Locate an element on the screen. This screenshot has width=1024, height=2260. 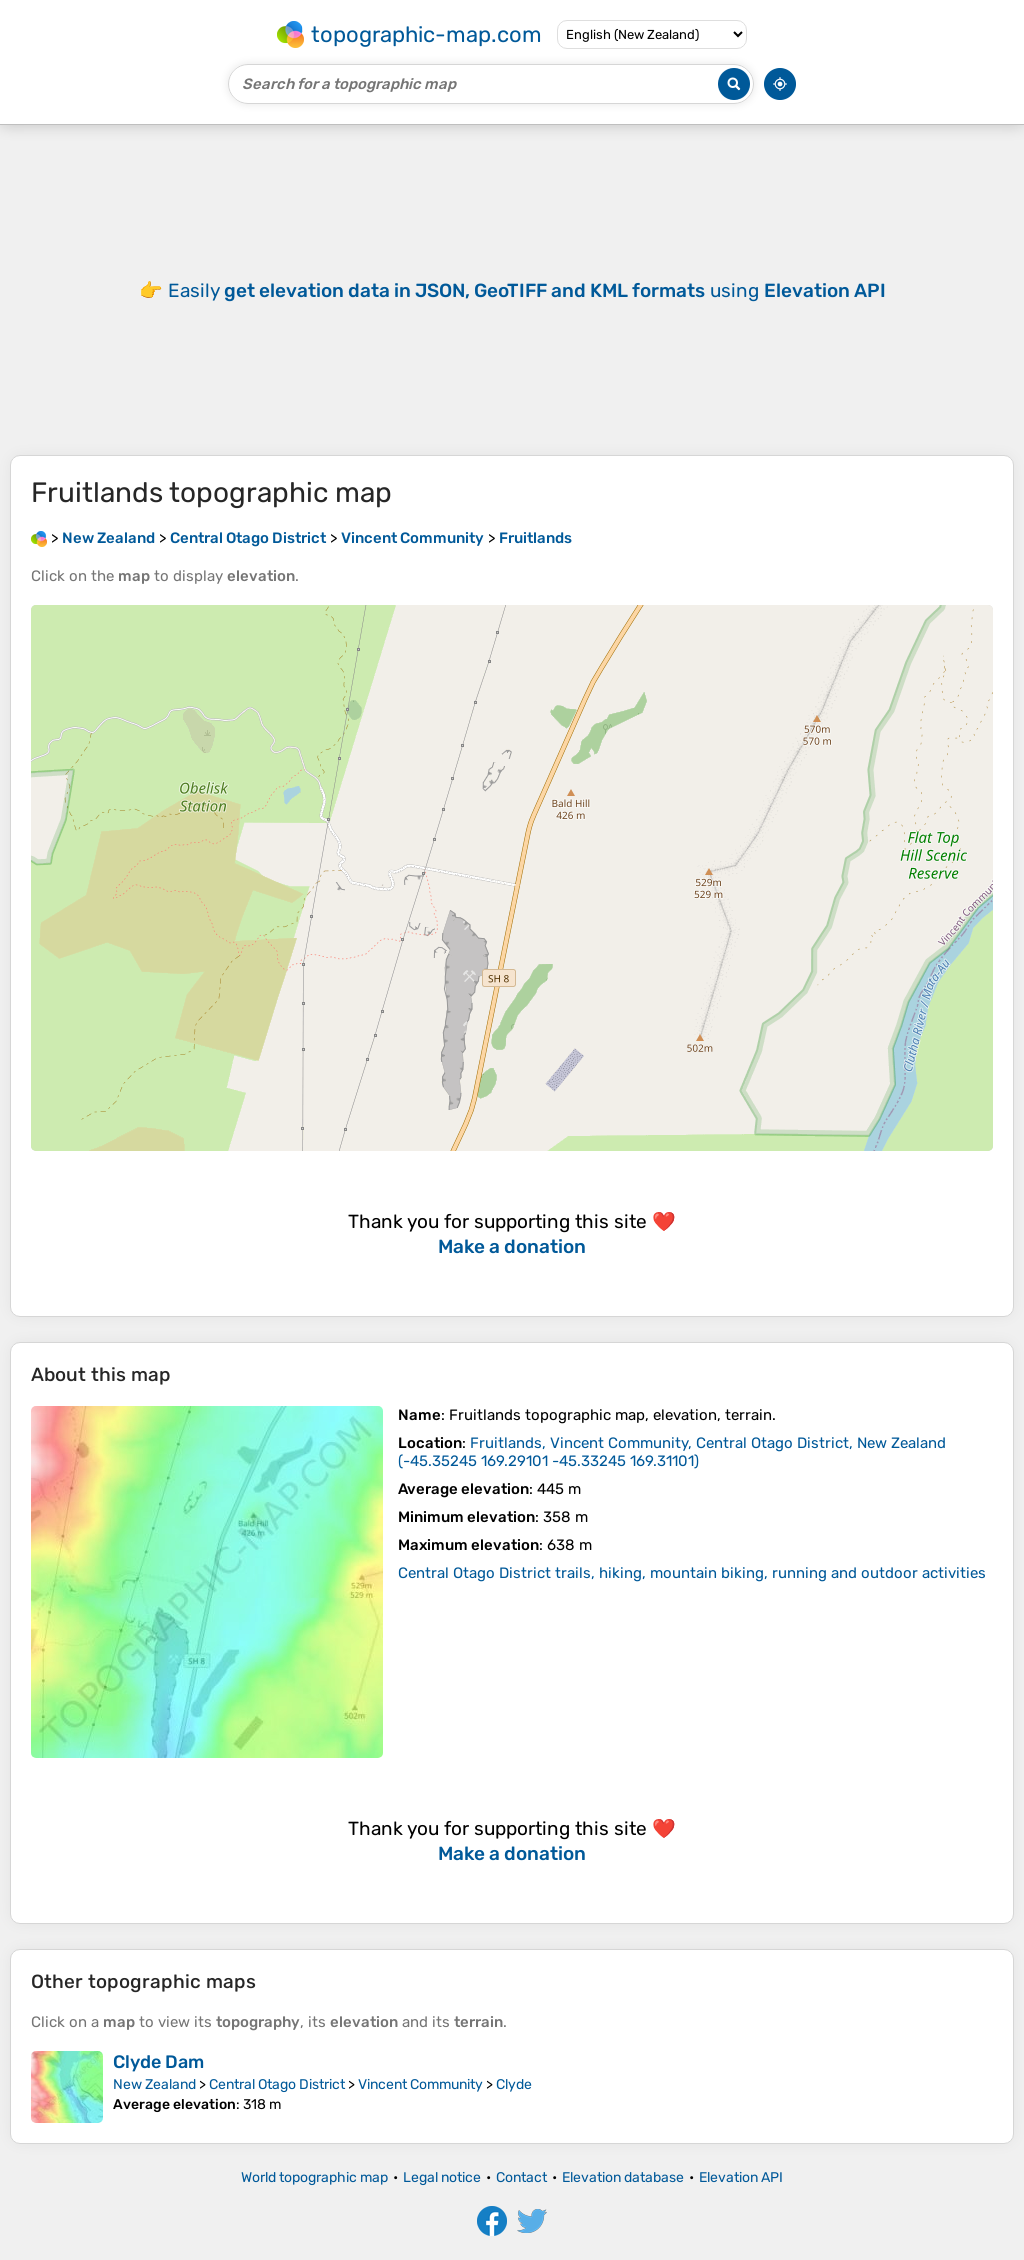
Central Otago District is located at coordinates (277, 2084).